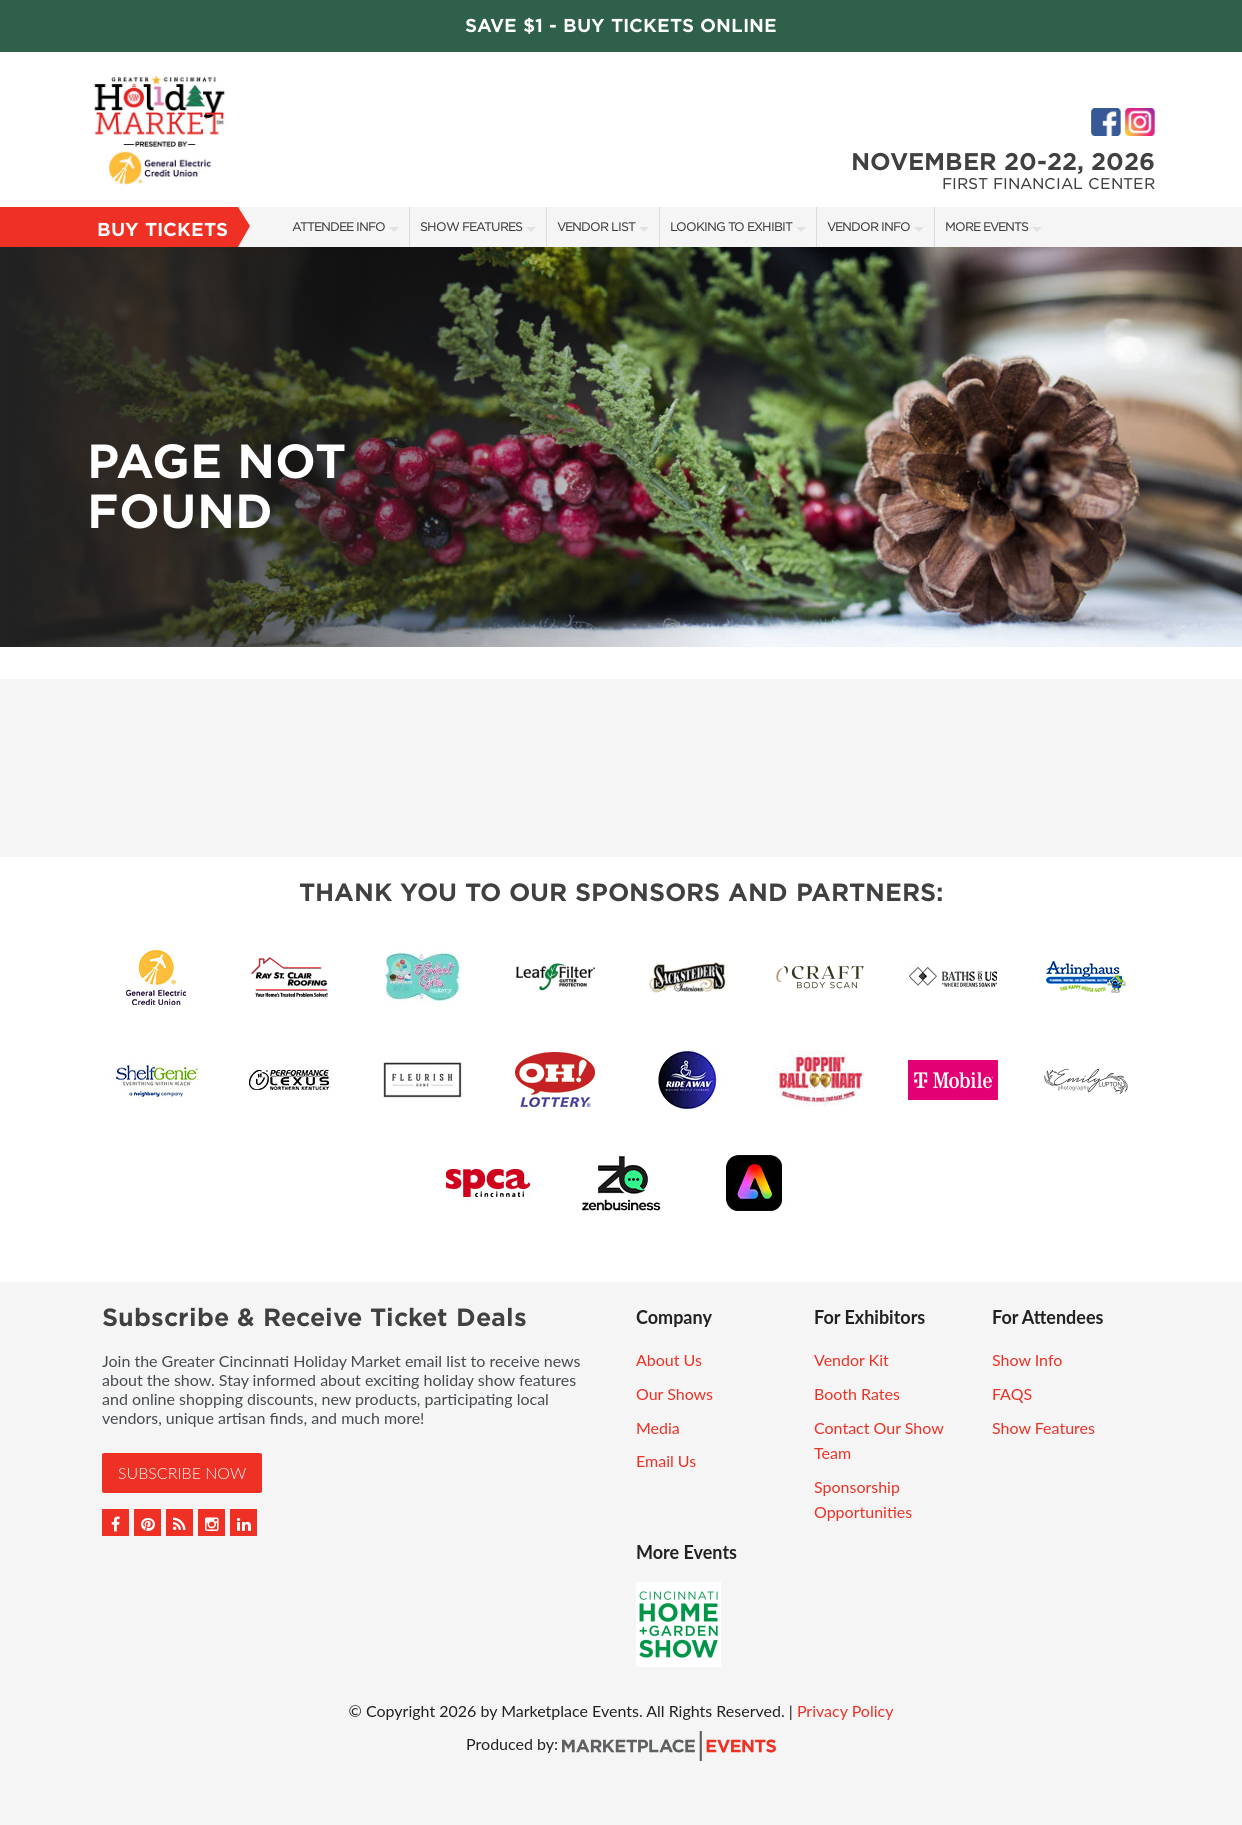 This screenshot has width=1242, height=1825. Describe the element at coordinates (1012, 1393) in the screenshot. I see `FAQS` at that location.